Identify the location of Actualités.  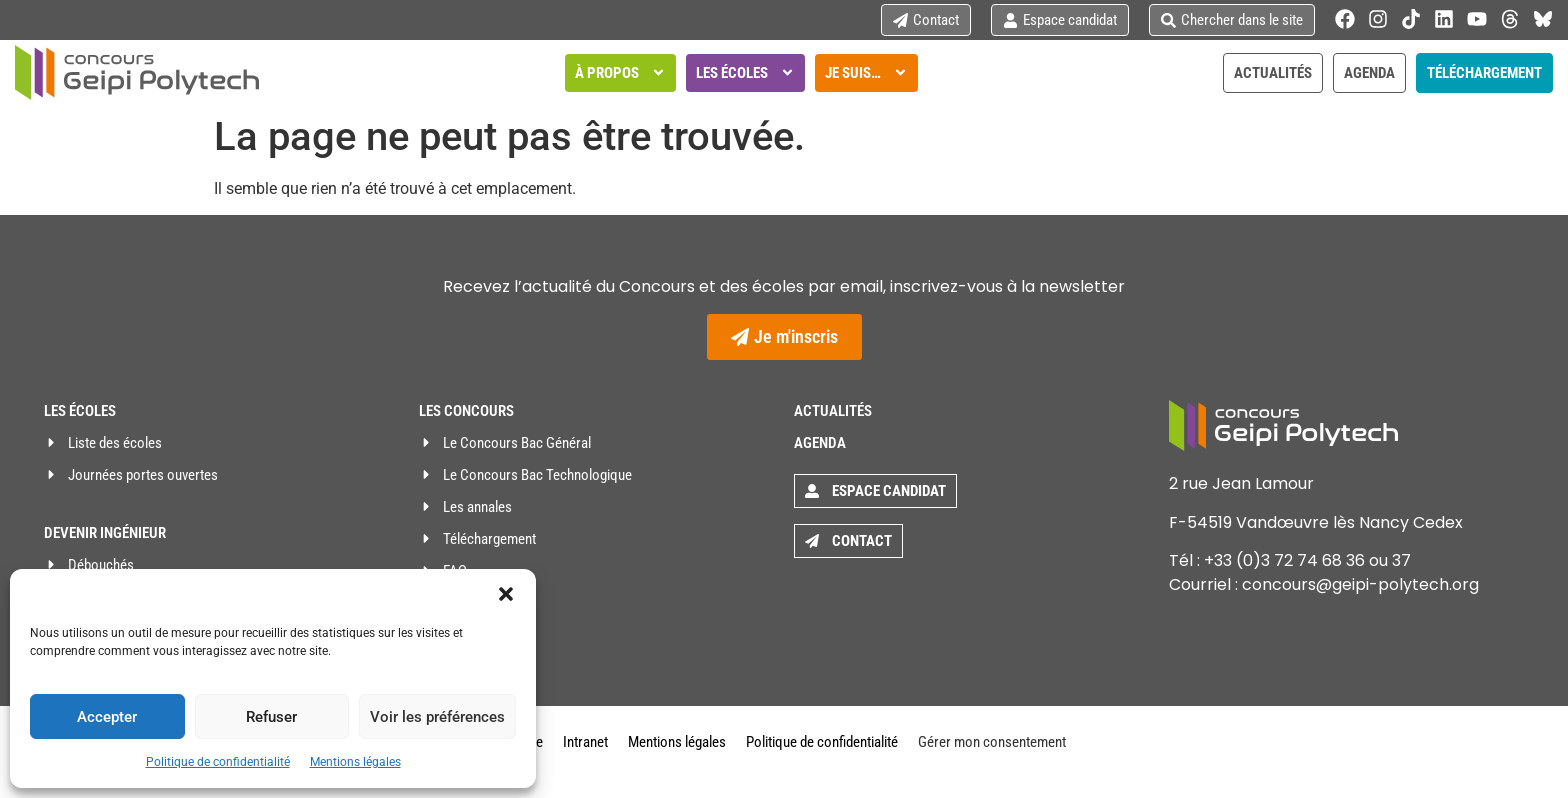
(833, 411).